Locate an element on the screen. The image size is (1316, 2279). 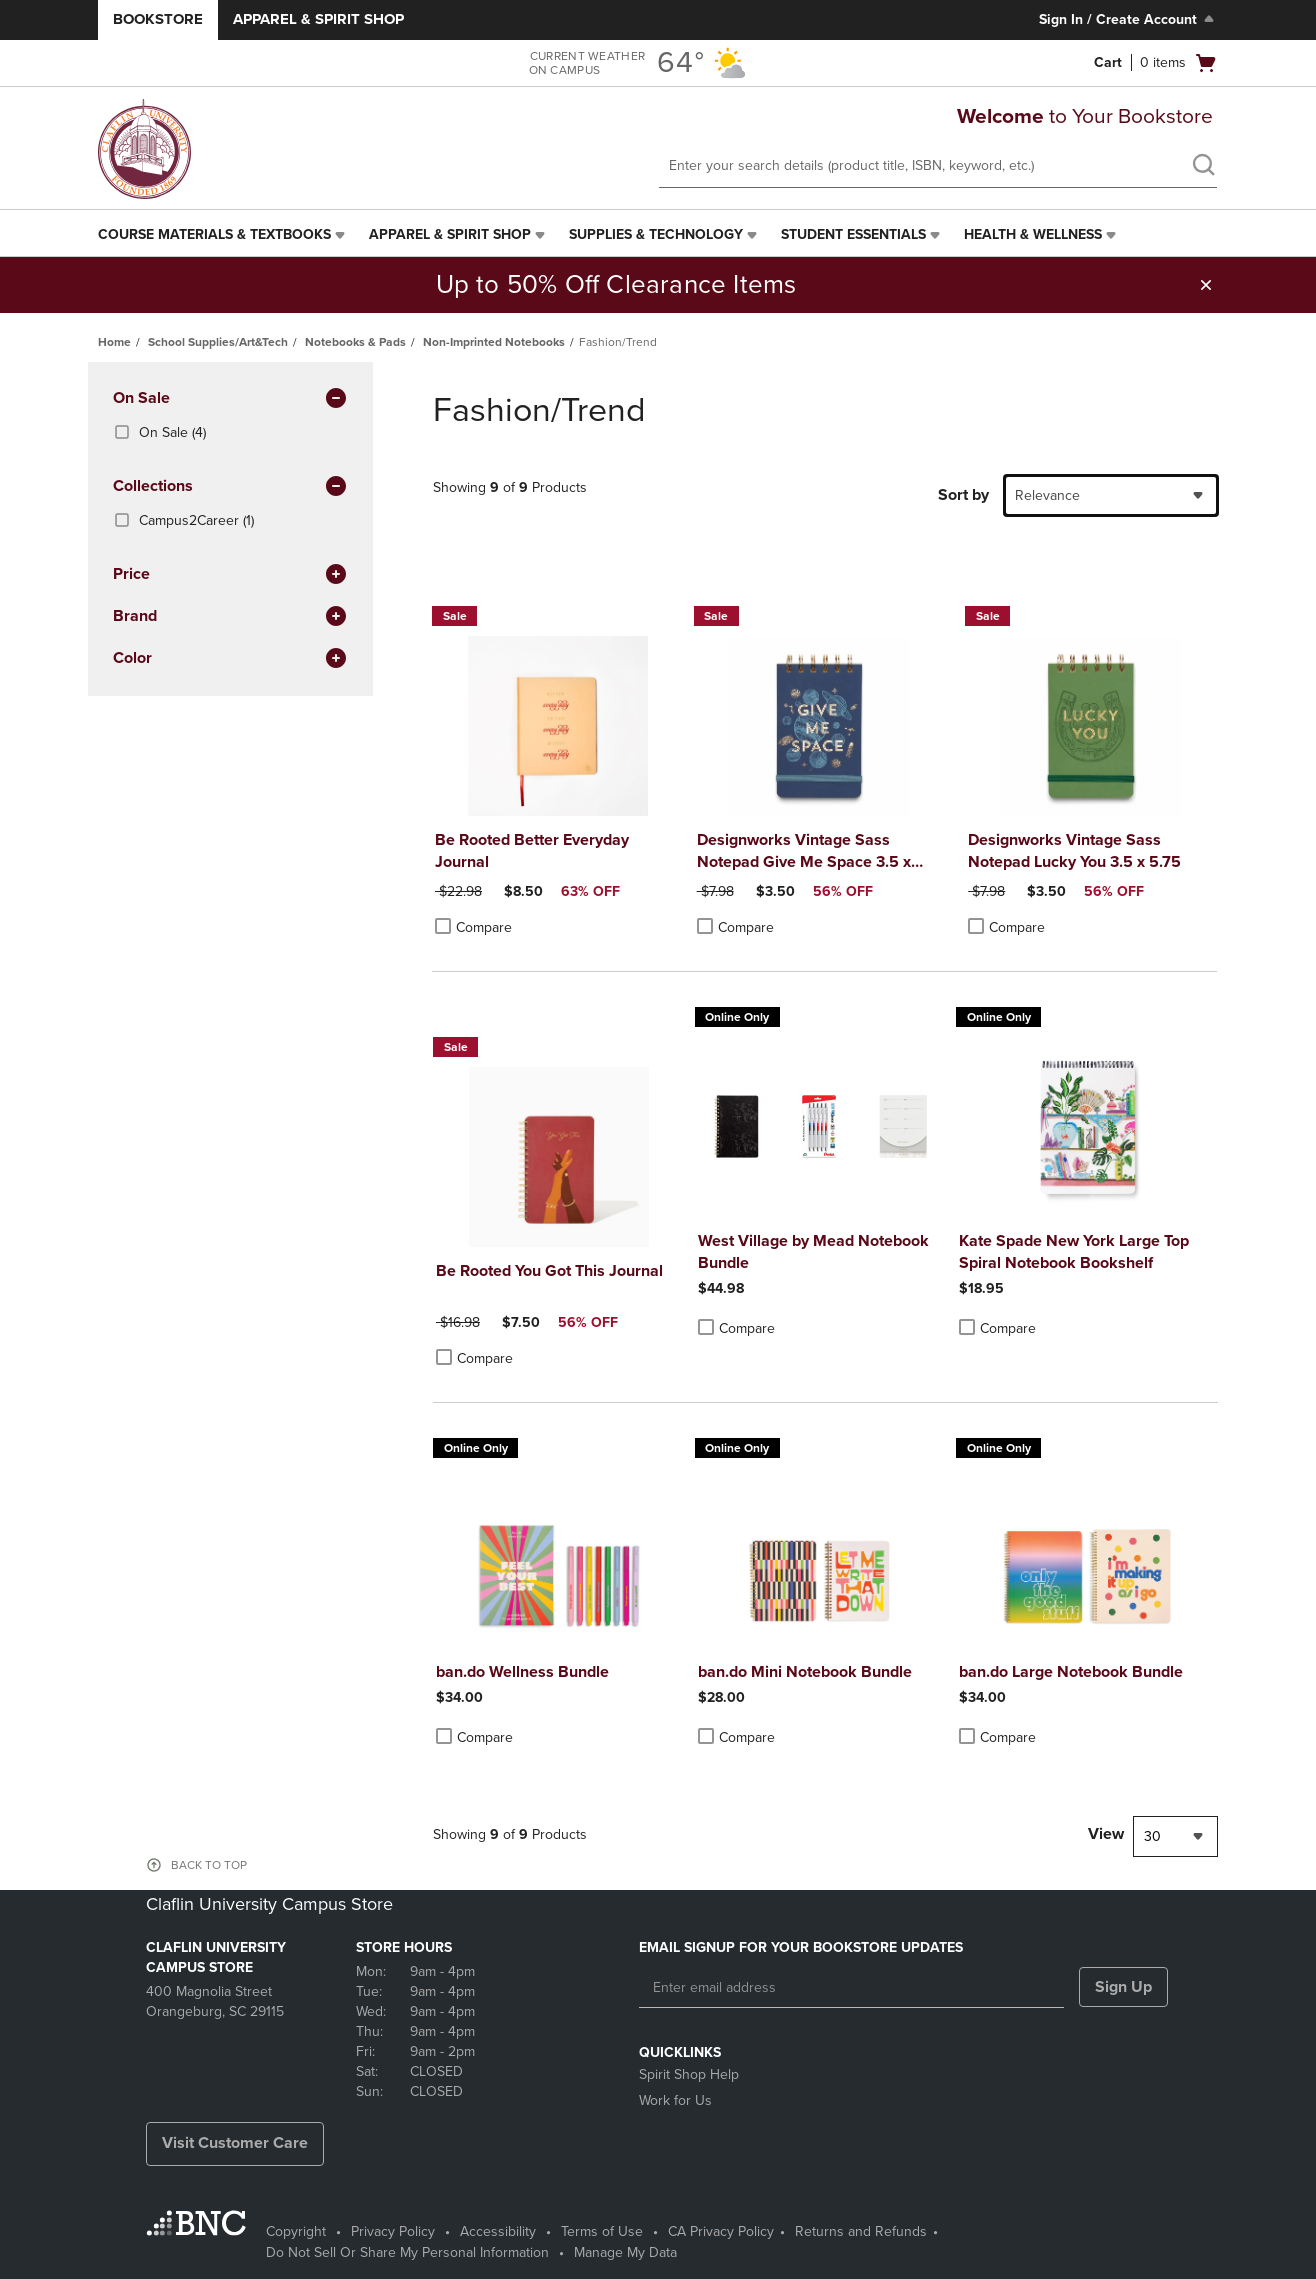
Apparel & Spirit Shop is located at coordinates (318, 19).